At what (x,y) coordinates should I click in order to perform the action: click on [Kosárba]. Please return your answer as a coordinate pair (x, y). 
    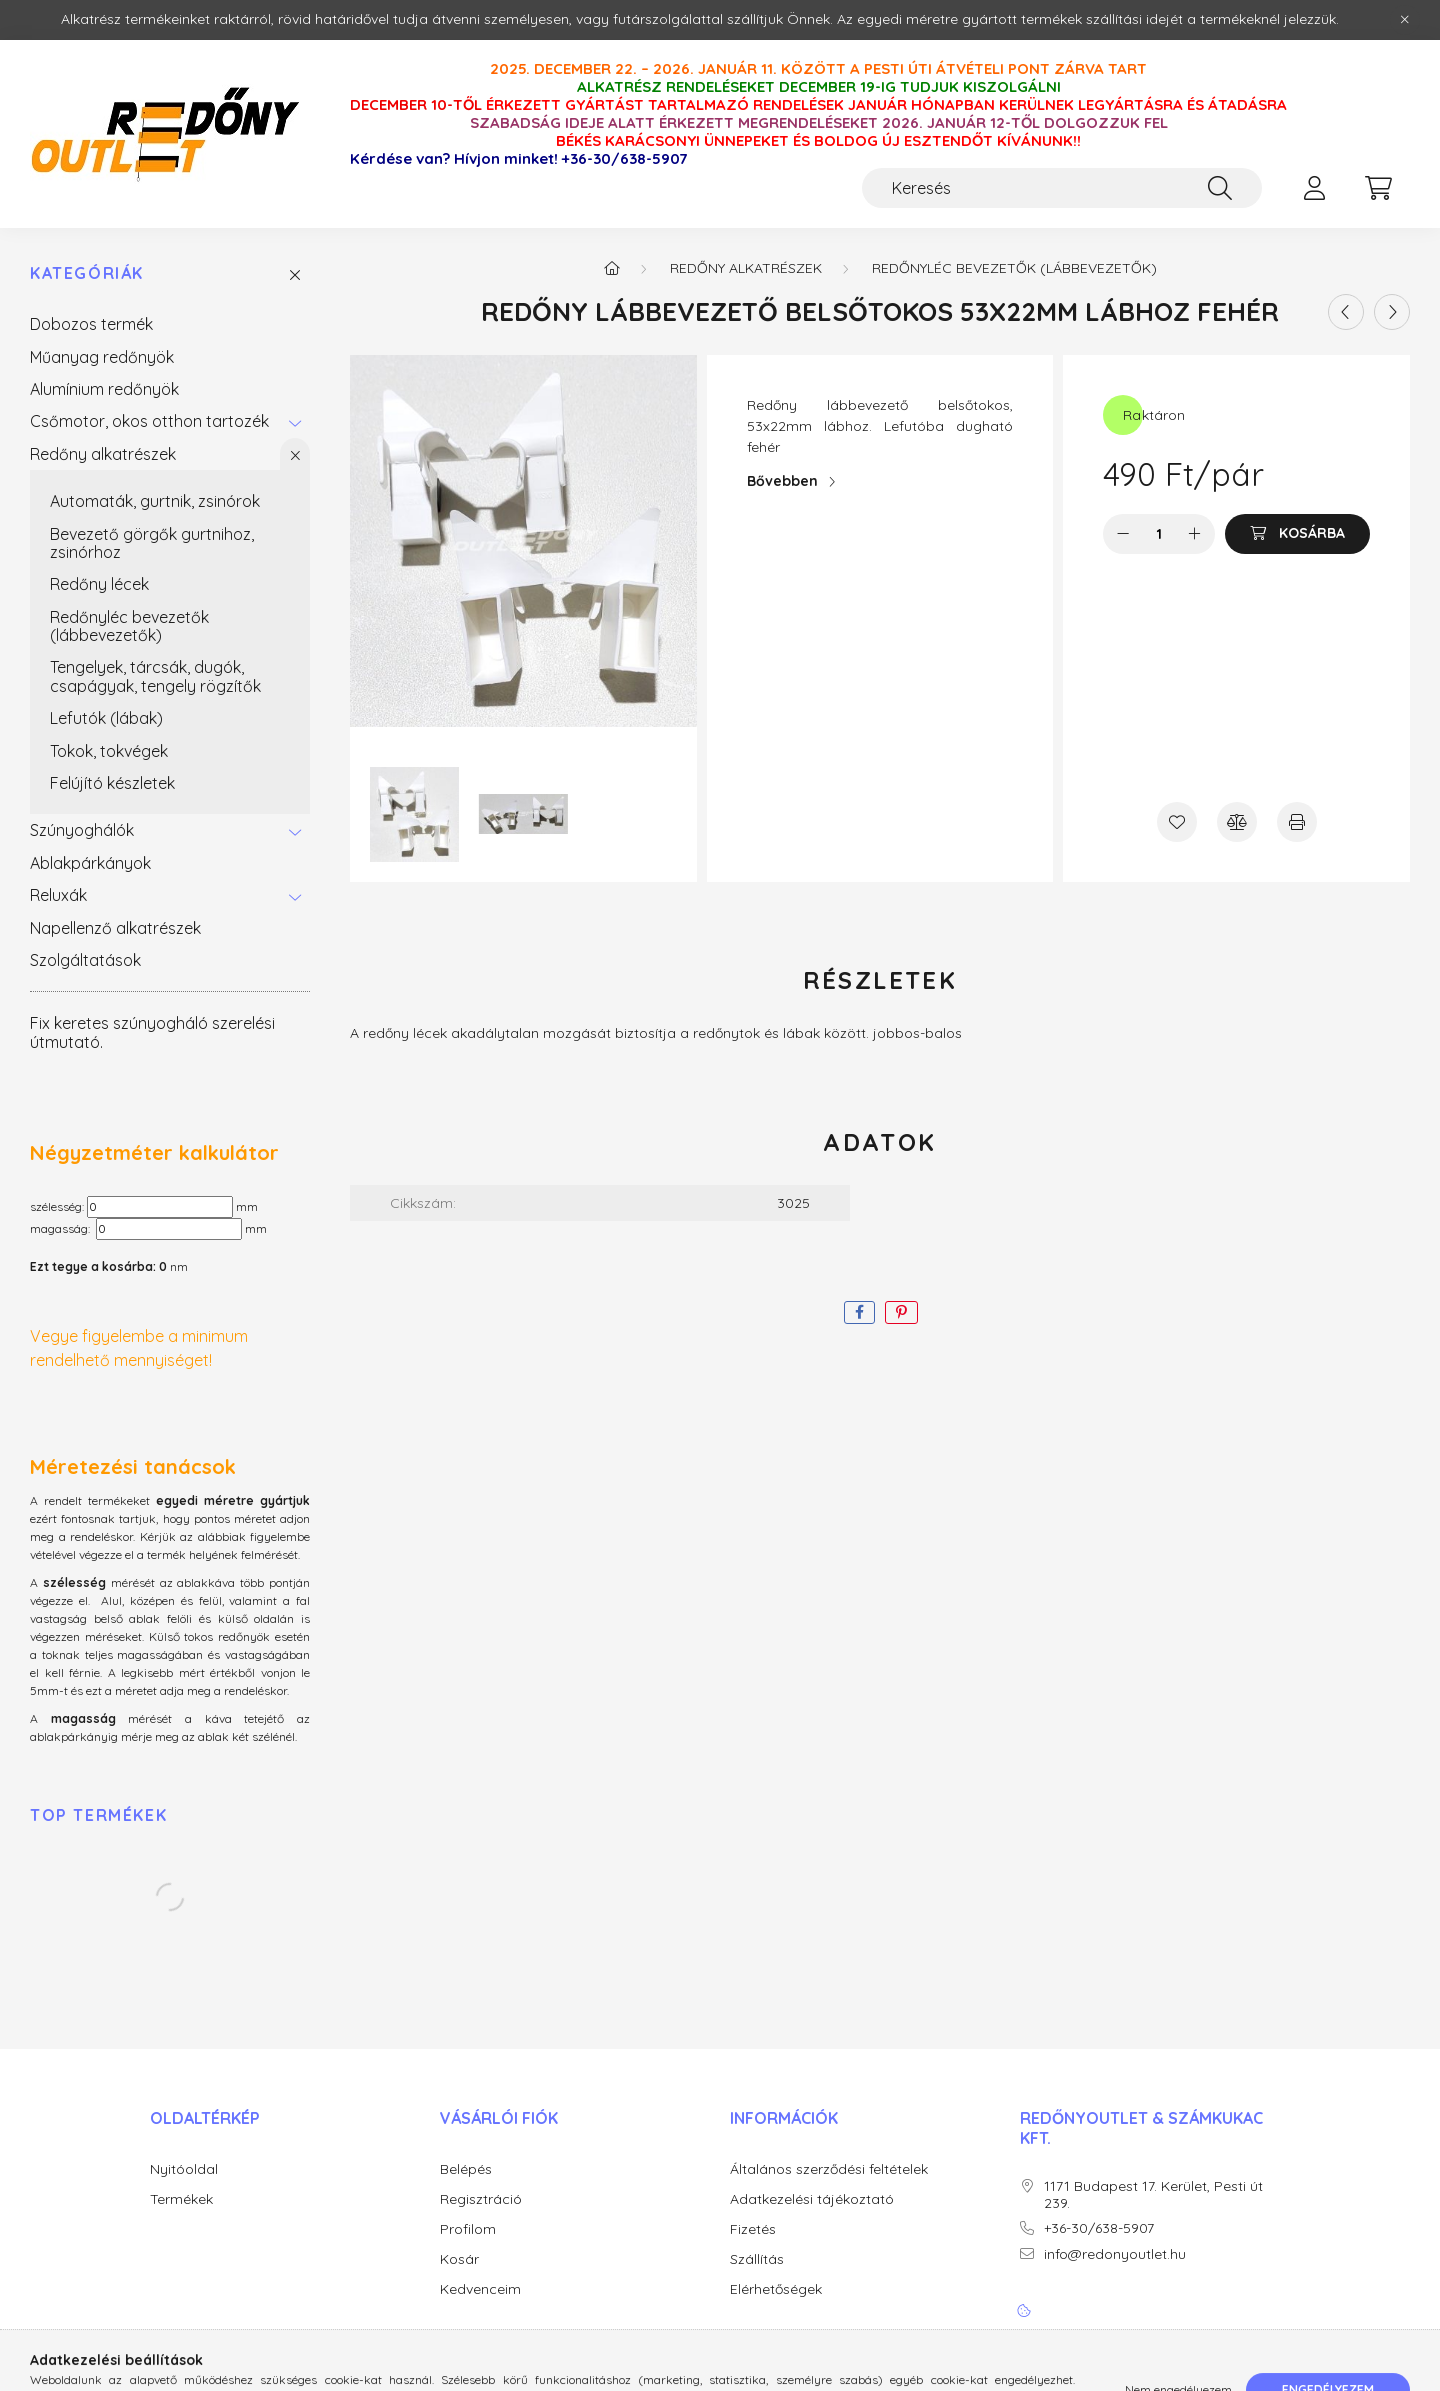
    Looking at the image, I should click on (1297, 534).